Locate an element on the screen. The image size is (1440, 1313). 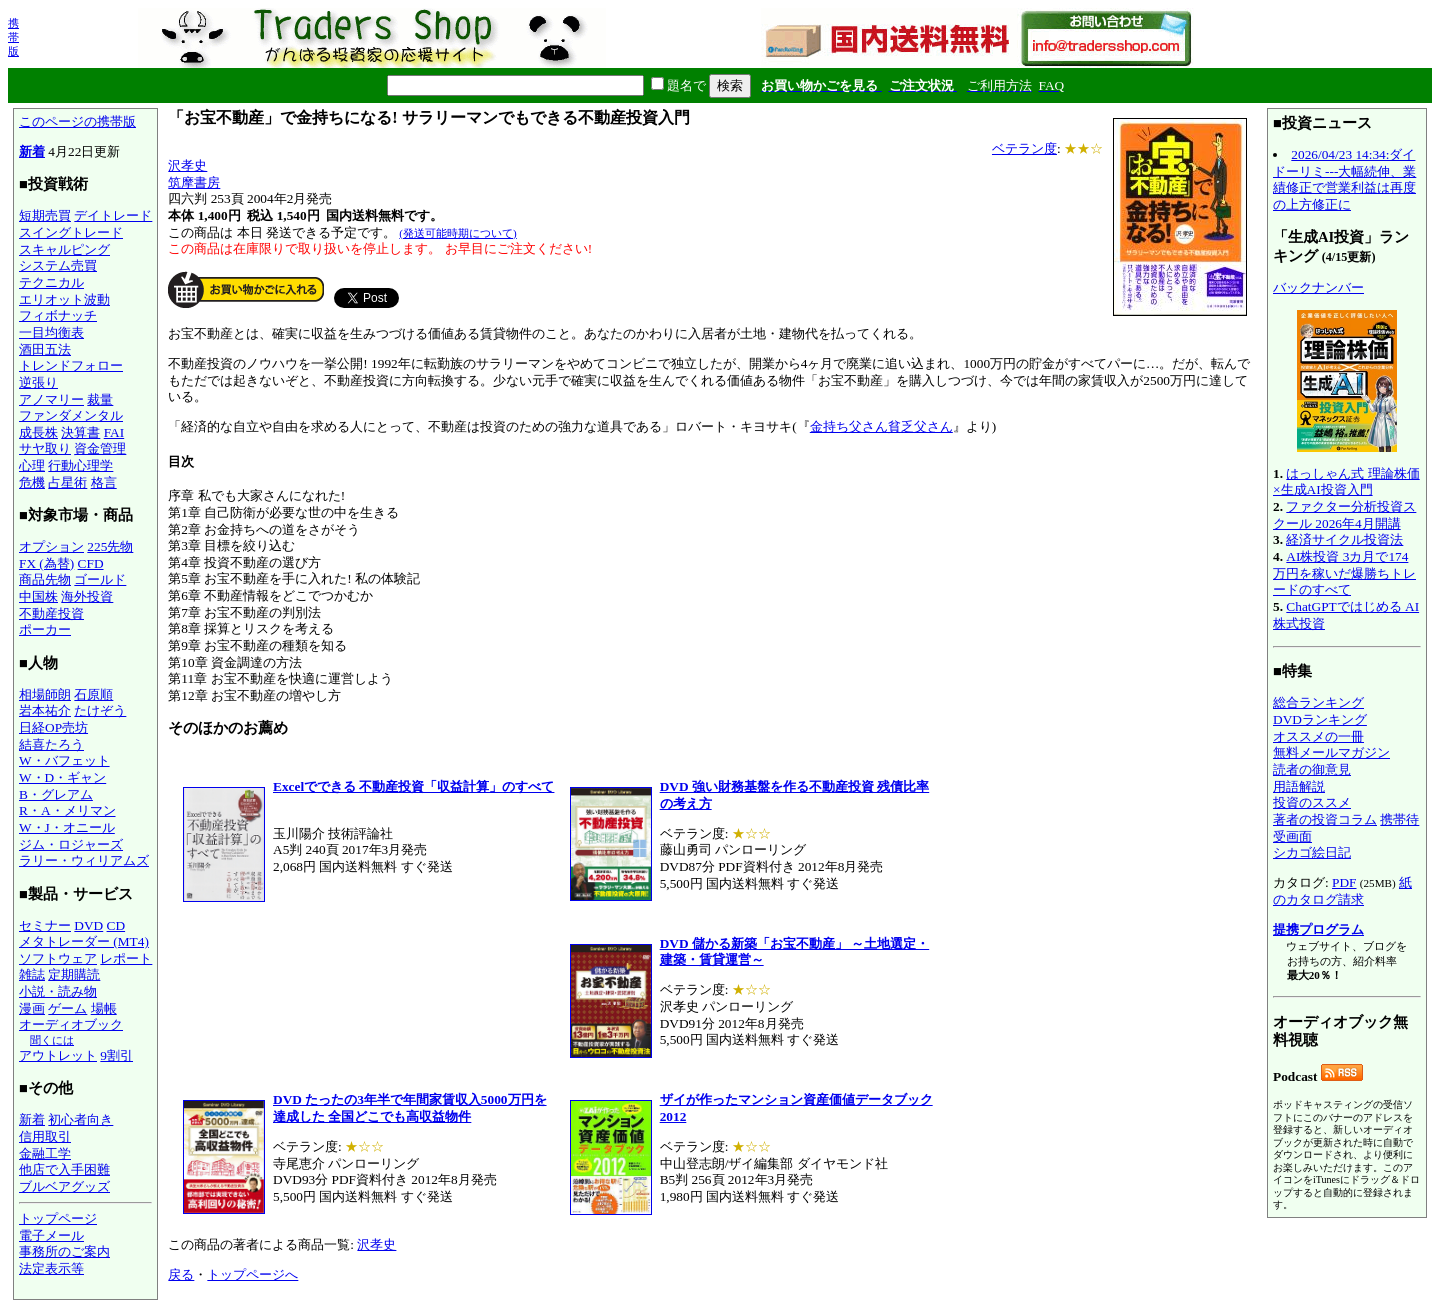
このページの携帯版 is located at coordinates (77, 121).